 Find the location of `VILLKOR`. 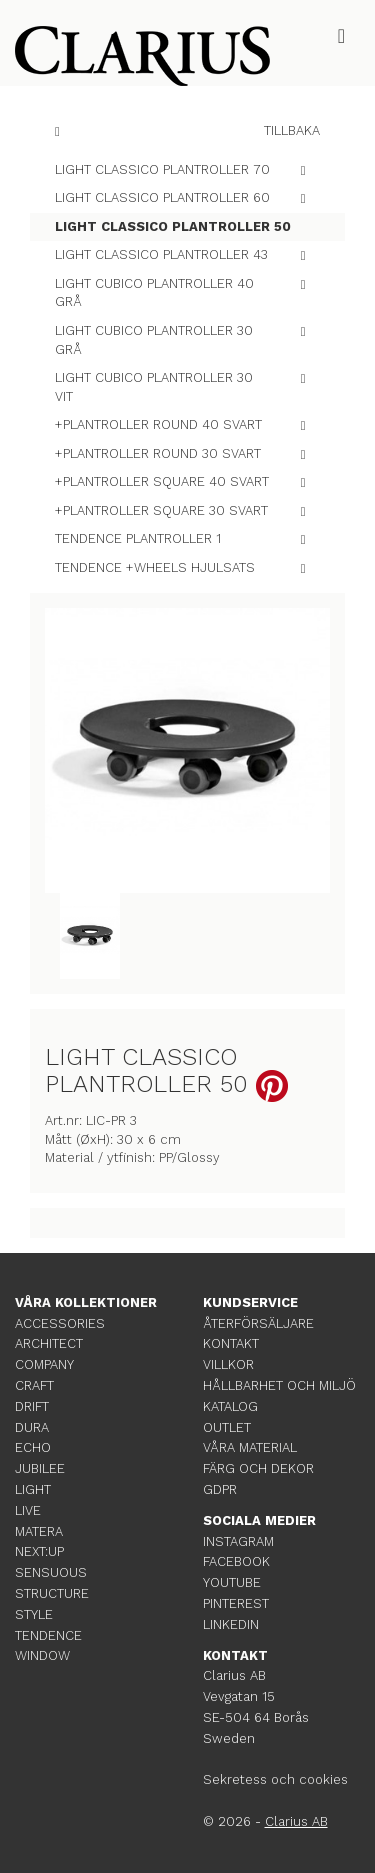

VILLKOR is located at coordinates (228, 1364).